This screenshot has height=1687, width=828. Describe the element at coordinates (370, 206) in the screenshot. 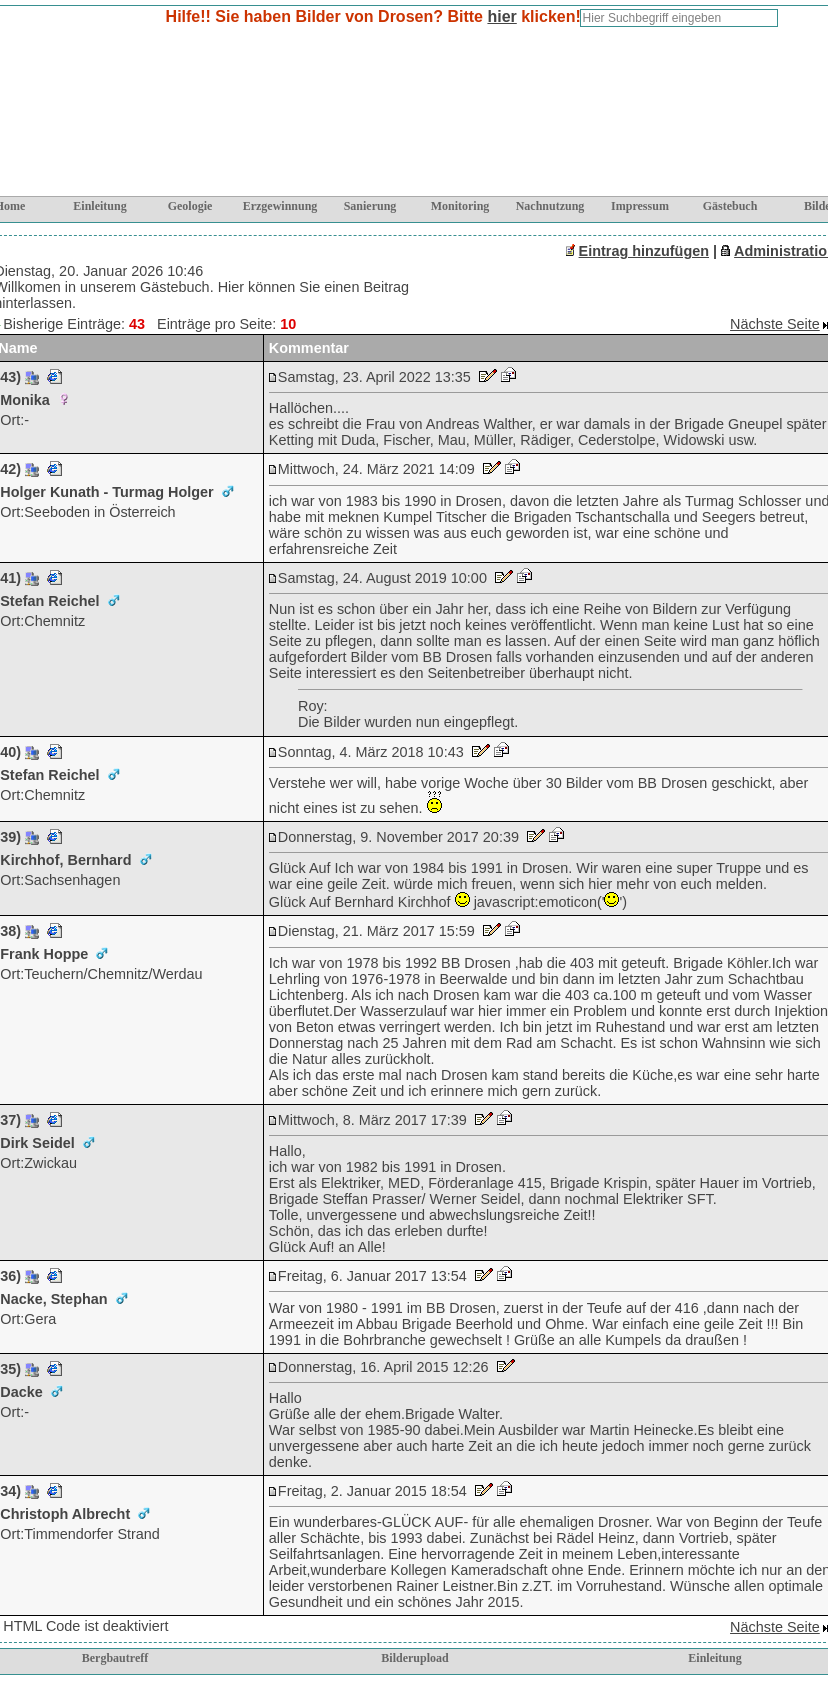

I see `Sanierung` at that location.